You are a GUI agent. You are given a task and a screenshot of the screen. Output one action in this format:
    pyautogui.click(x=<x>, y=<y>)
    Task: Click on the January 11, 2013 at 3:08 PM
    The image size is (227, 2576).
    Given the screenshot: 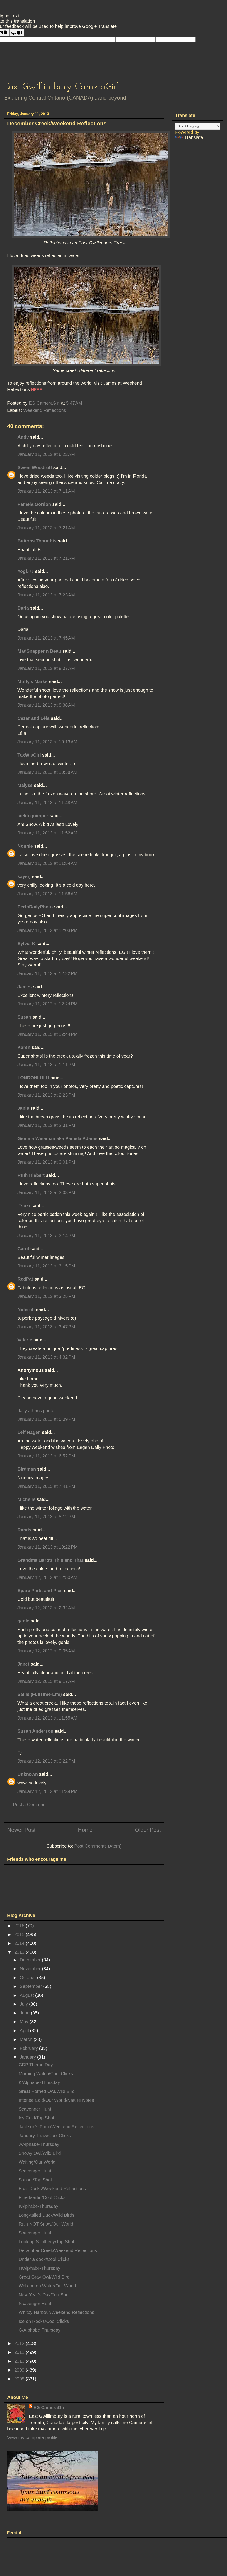 What is the action you would take?
    pyautogui.click(x=46, y=1192)
    